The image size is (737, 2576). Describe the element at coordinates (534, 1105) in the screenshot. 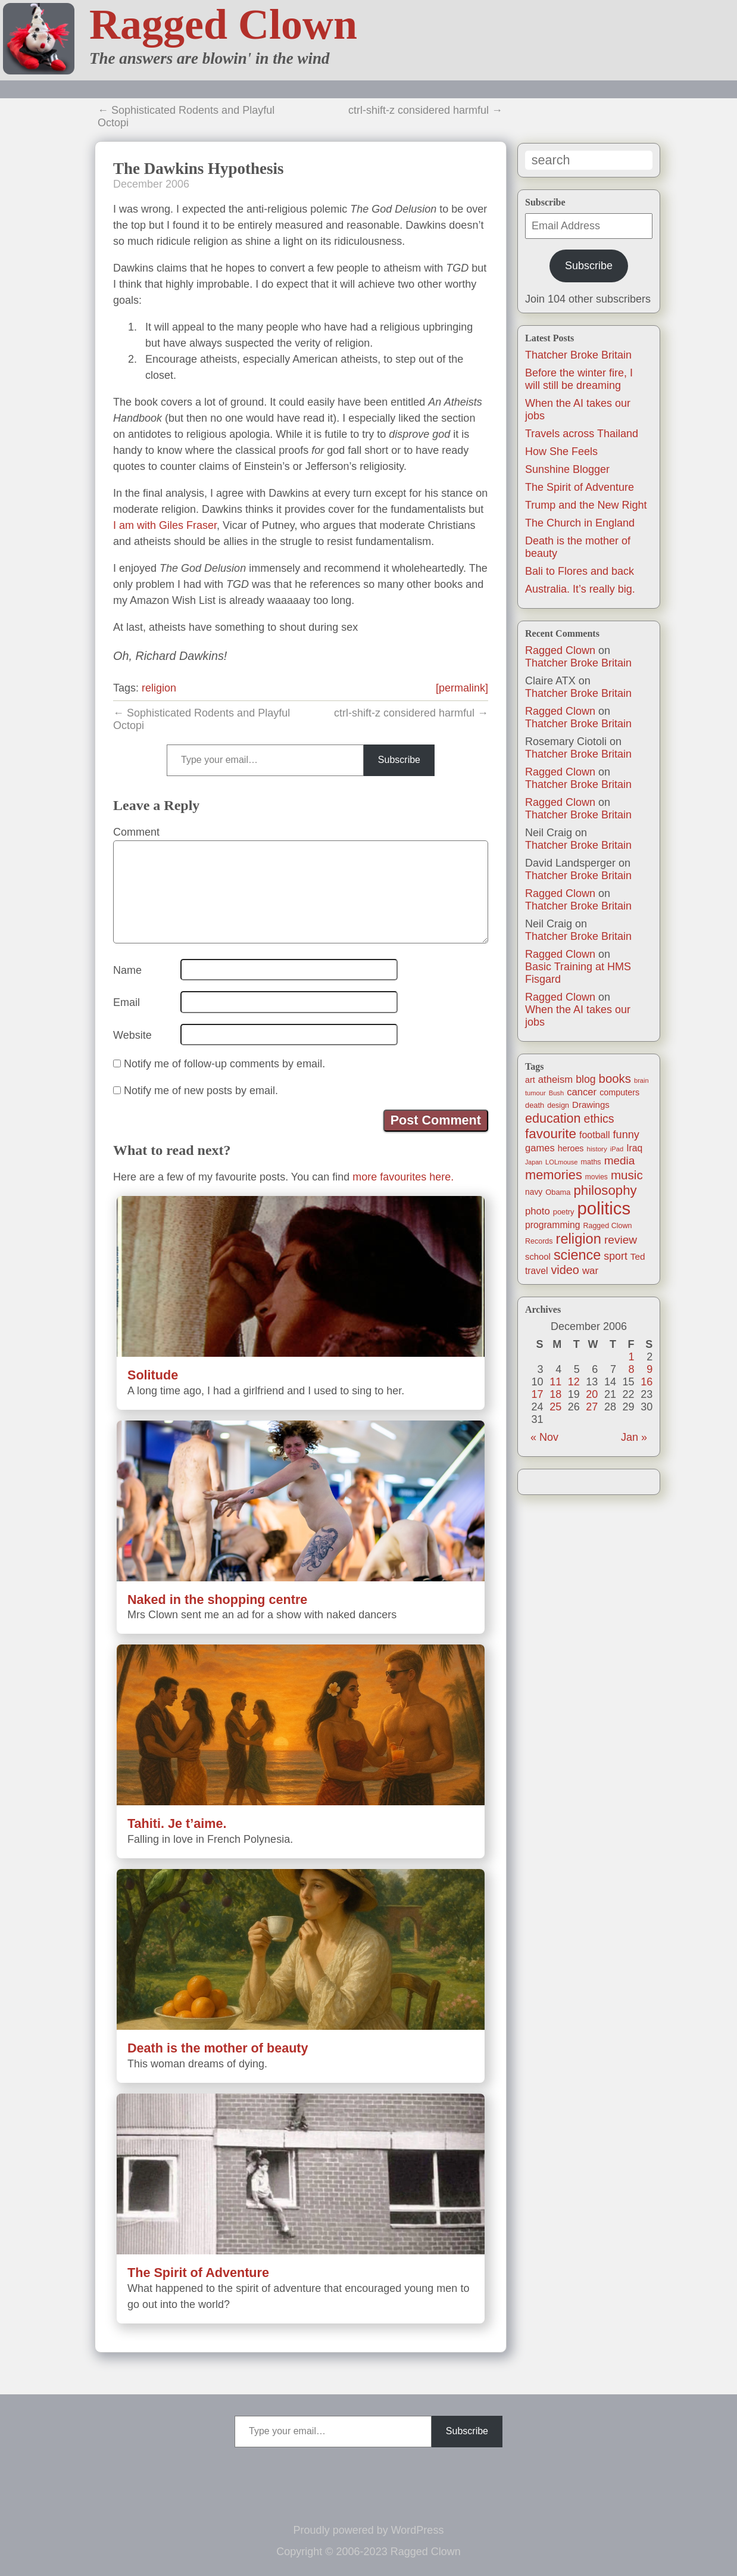

I see `death [death (14 items)]` at that location.